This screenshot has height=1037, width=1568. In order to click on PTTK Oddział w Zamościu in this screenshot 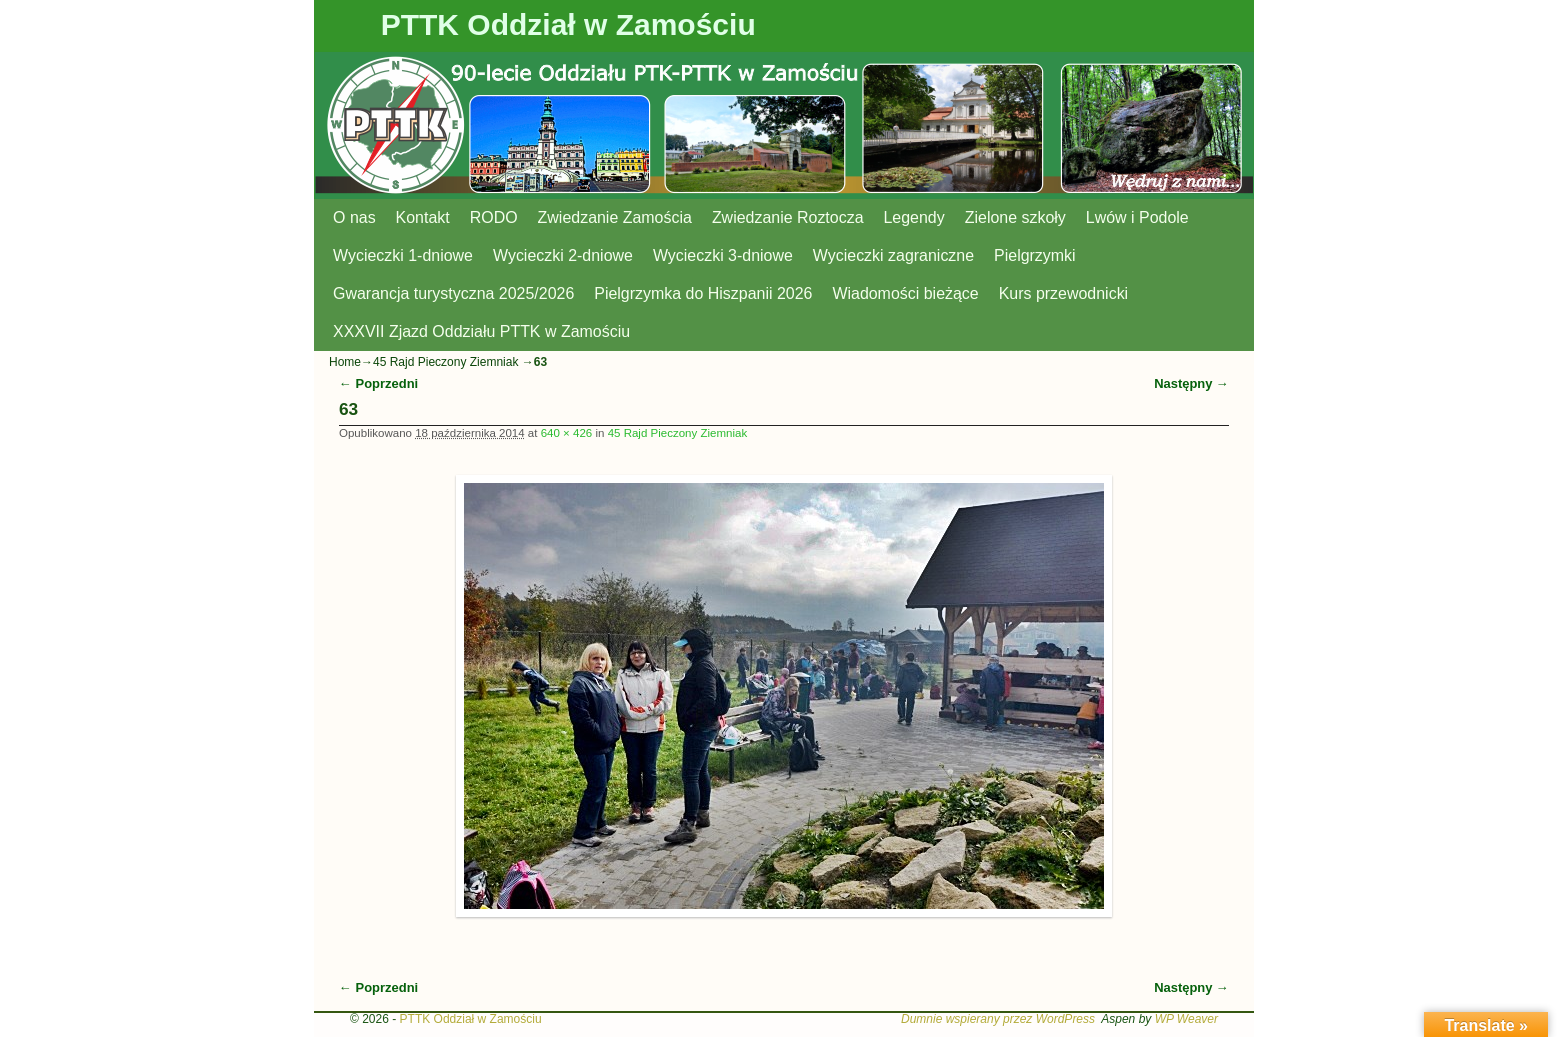, I will do `click(568, 24)`.